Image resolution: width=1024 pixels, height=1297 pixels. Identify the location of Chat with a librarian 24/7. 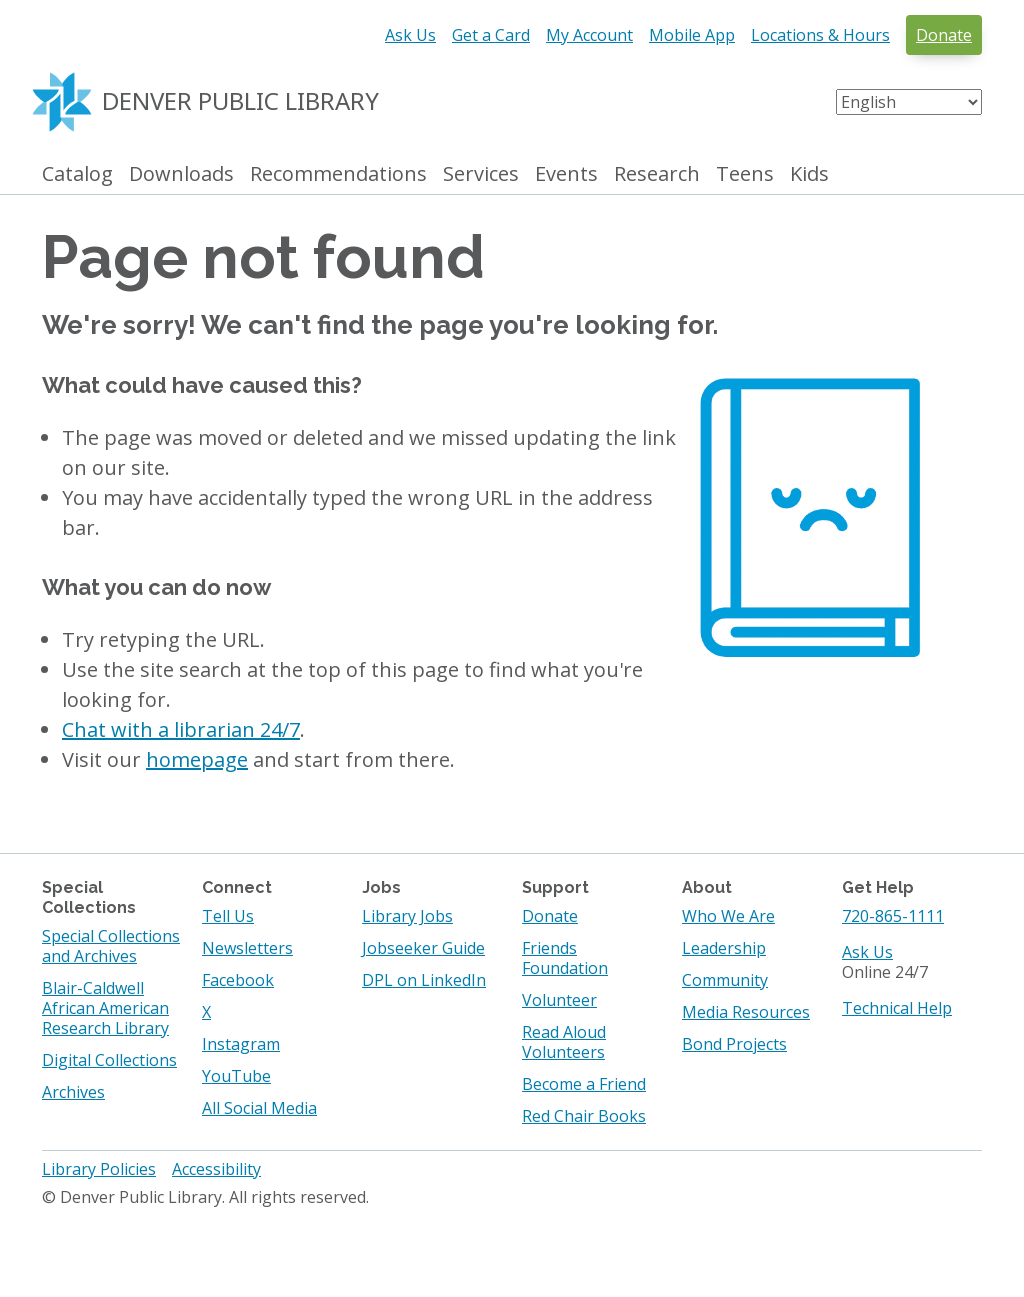
(181, 729).